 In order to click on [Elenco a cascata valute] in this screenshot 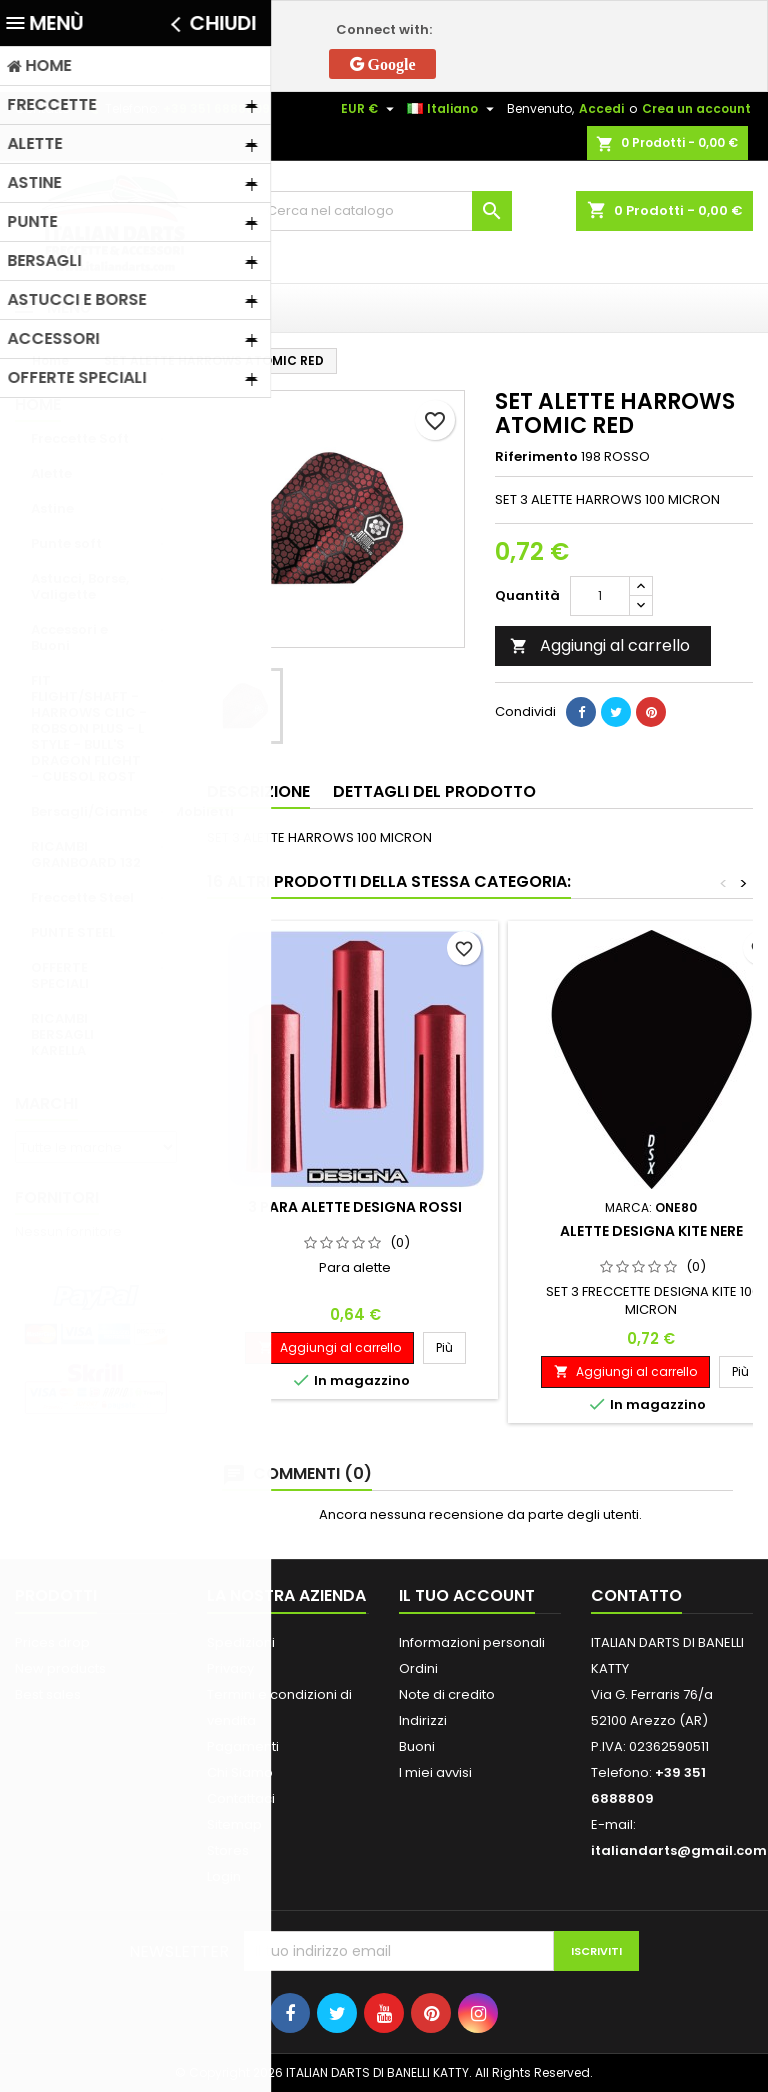, I will do `click(370, 109)`.